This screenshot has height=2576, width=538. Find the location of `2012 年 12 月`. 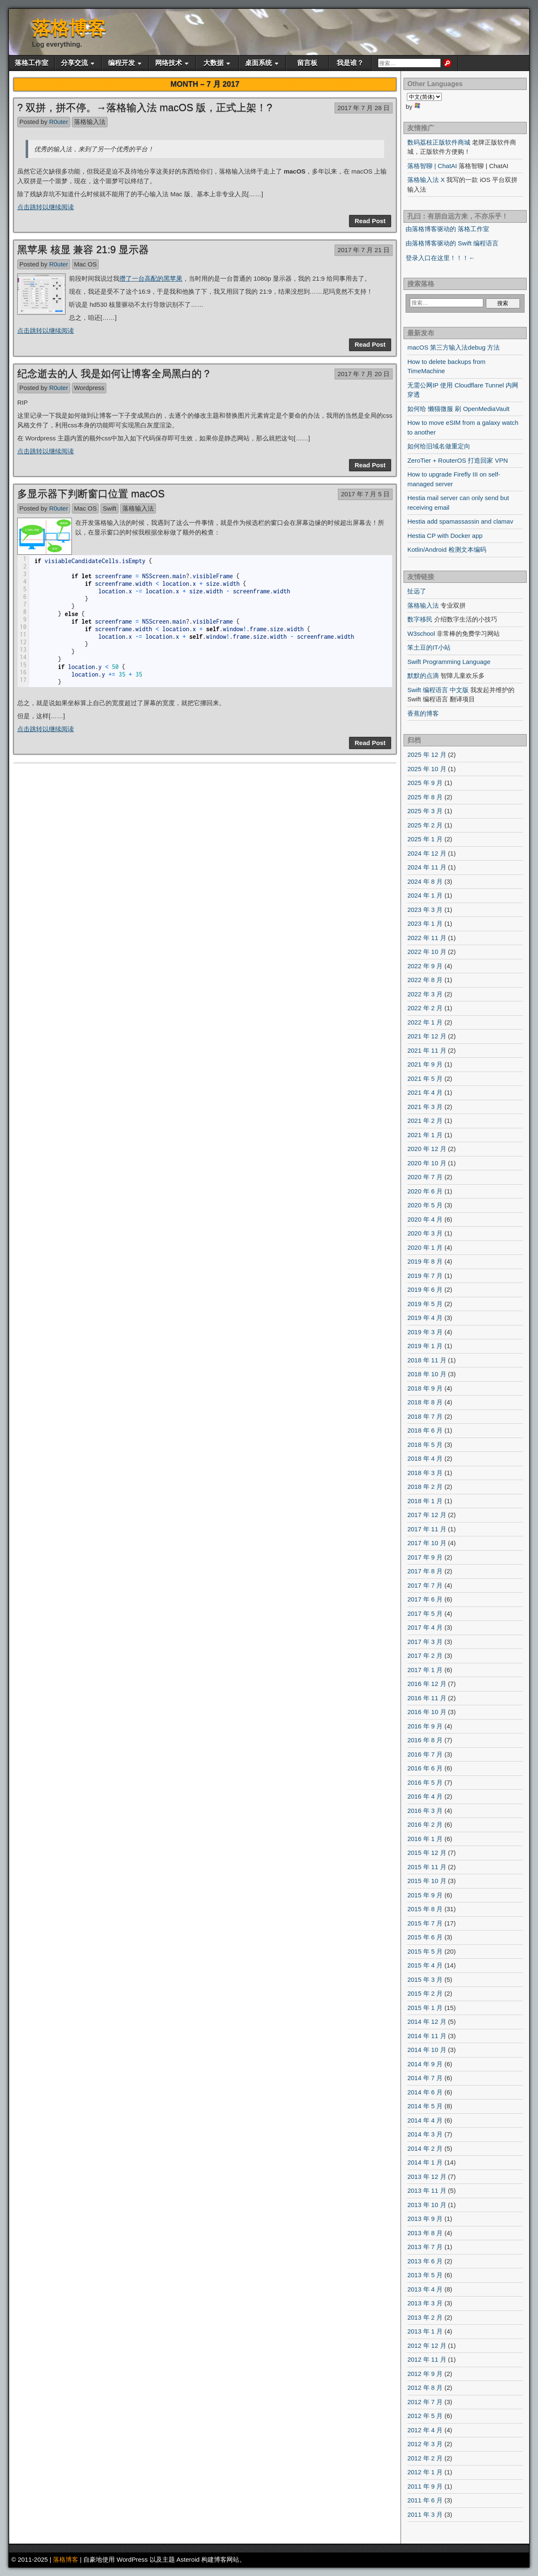

2012 年 12 月 is located at coordinates (426, 2345).